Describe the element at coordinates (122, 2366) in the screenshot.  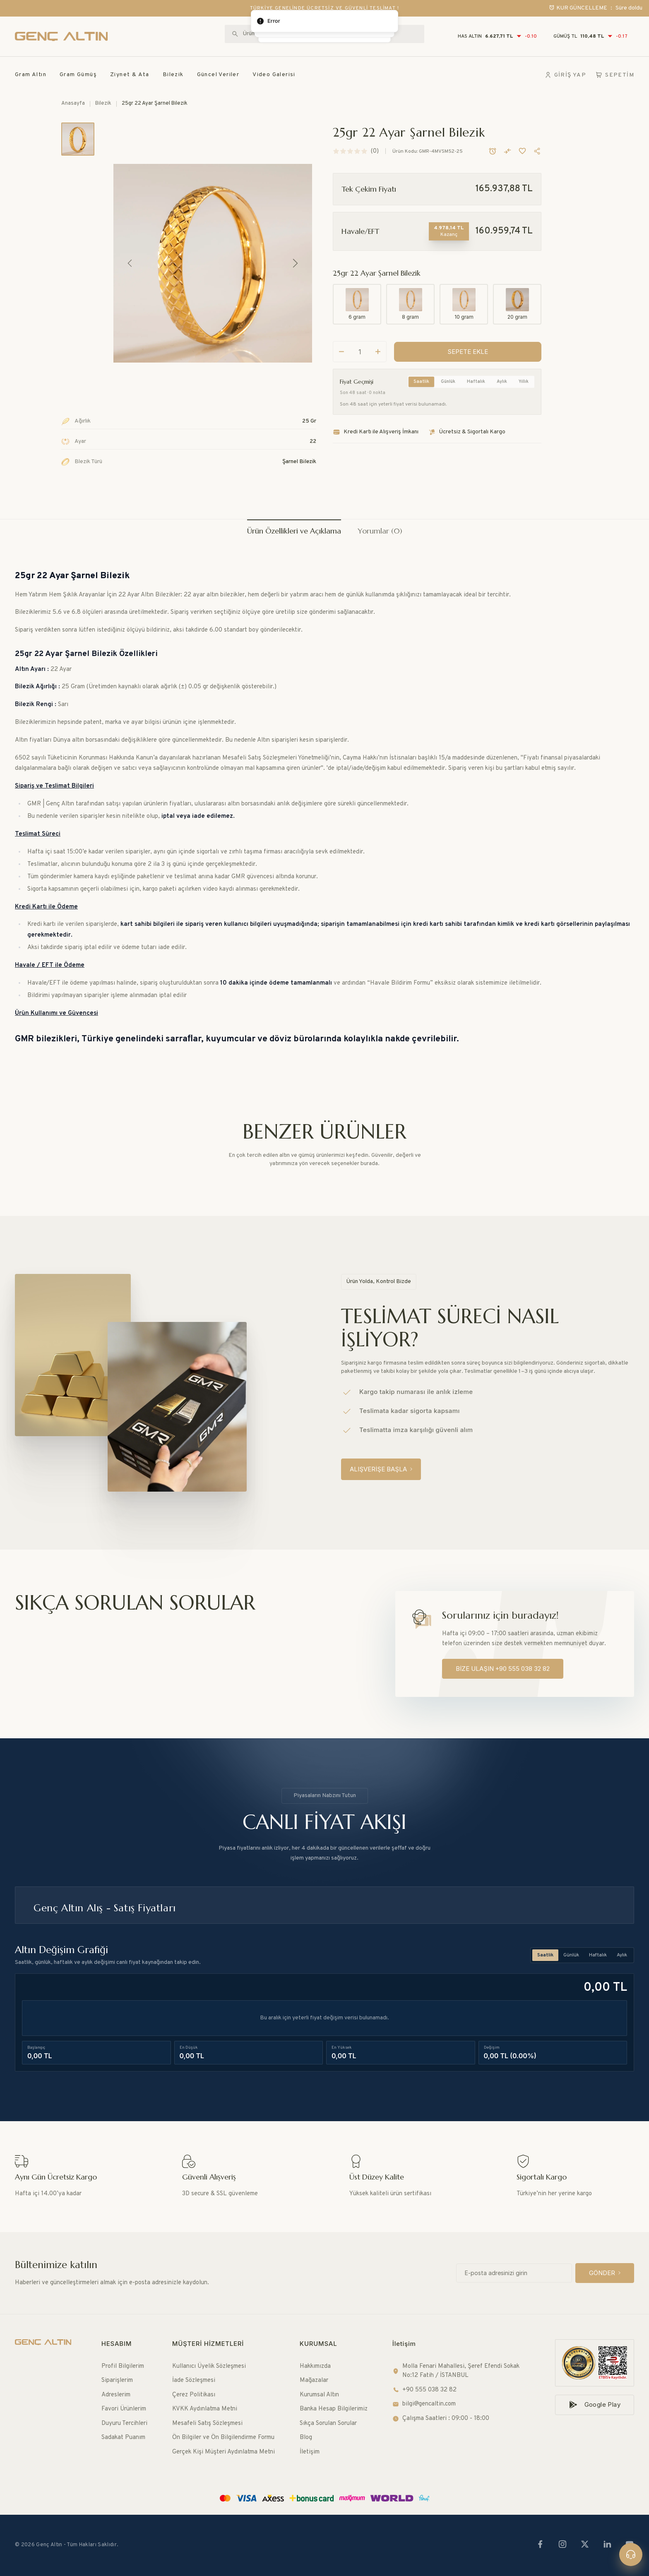
I see `Profil Bilgilerim` at that location.